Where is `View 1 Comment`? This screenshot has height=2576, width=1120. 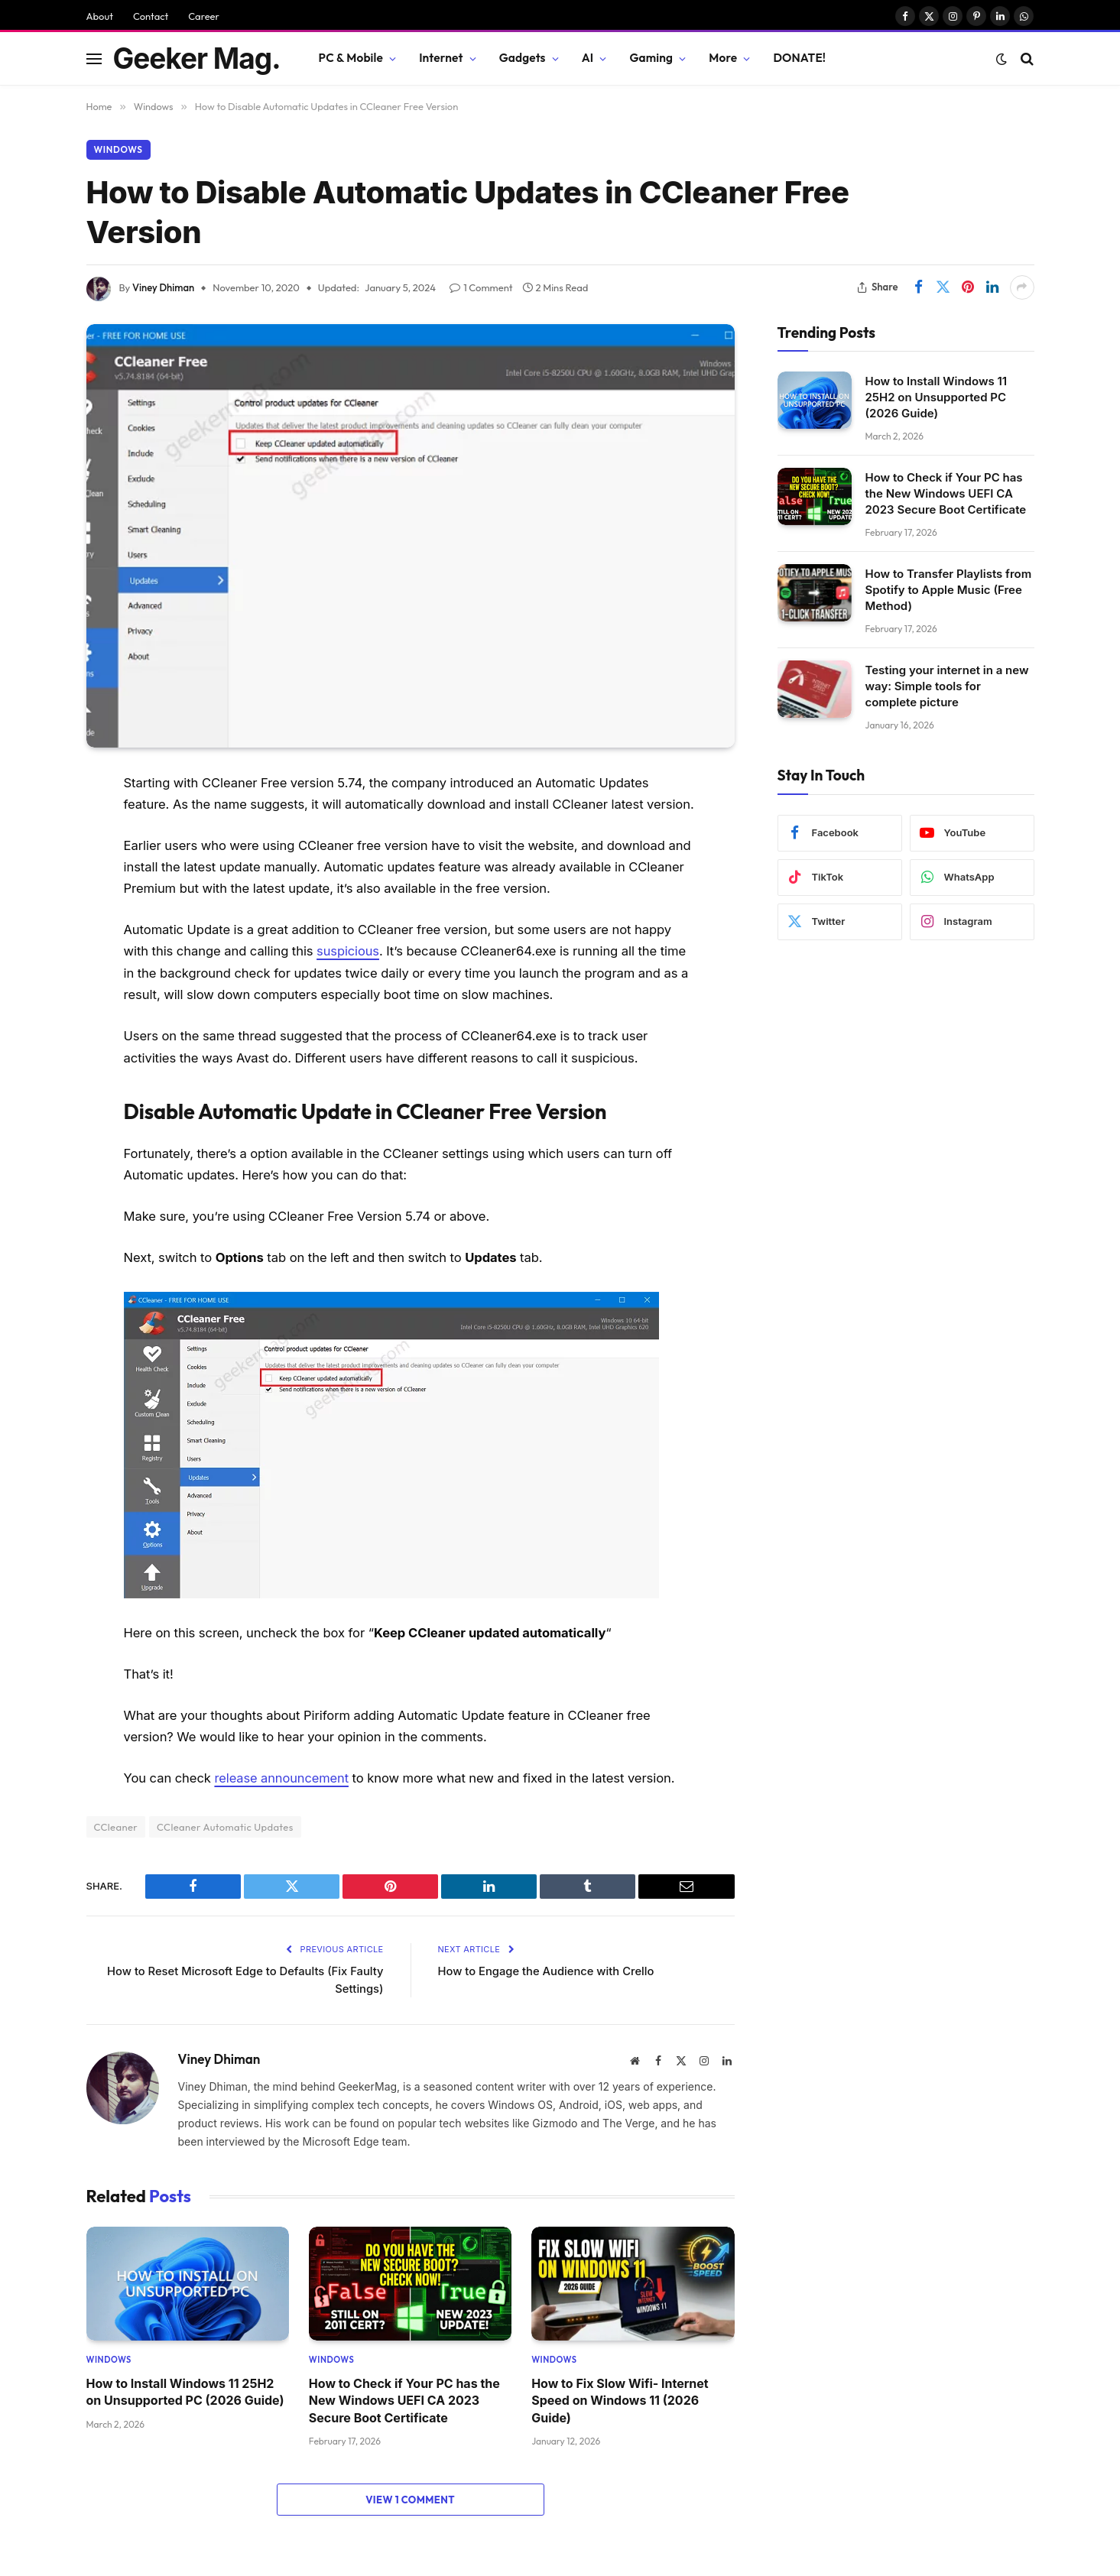 View 1 Comment is located at coordinates (410, 2499).